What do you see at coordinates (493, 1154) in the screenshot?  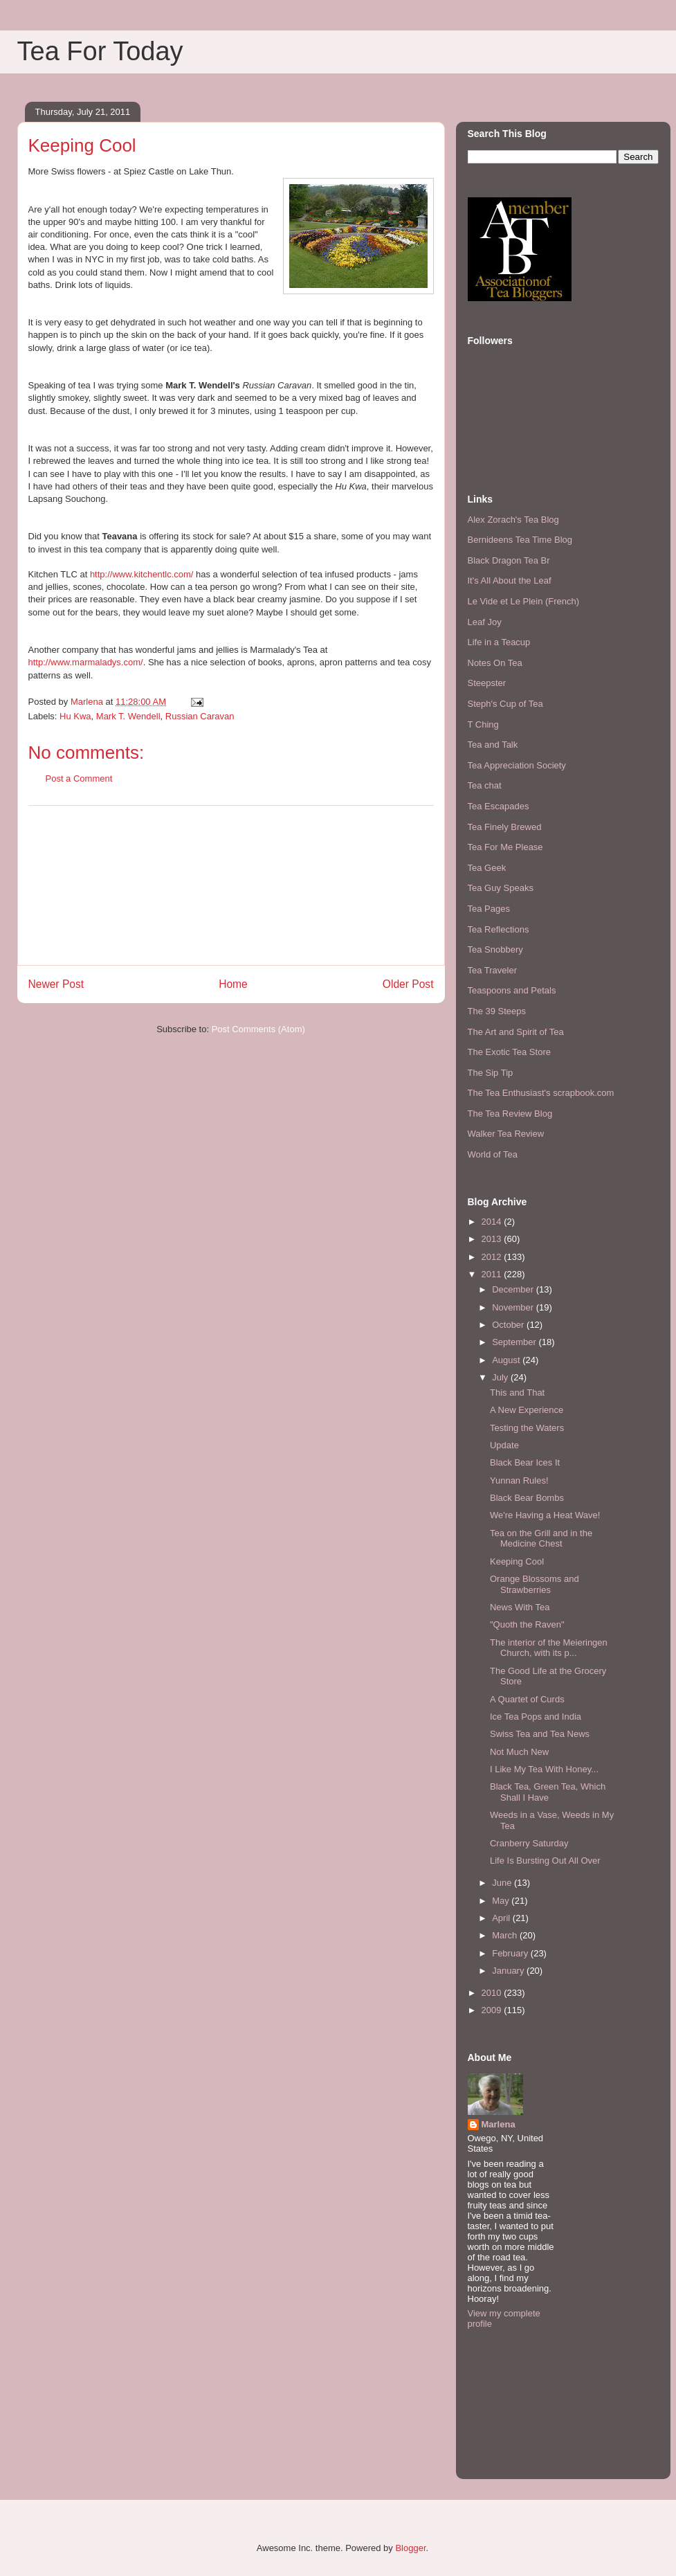 I see `World of Tea` at bounding box center [493, 1154].